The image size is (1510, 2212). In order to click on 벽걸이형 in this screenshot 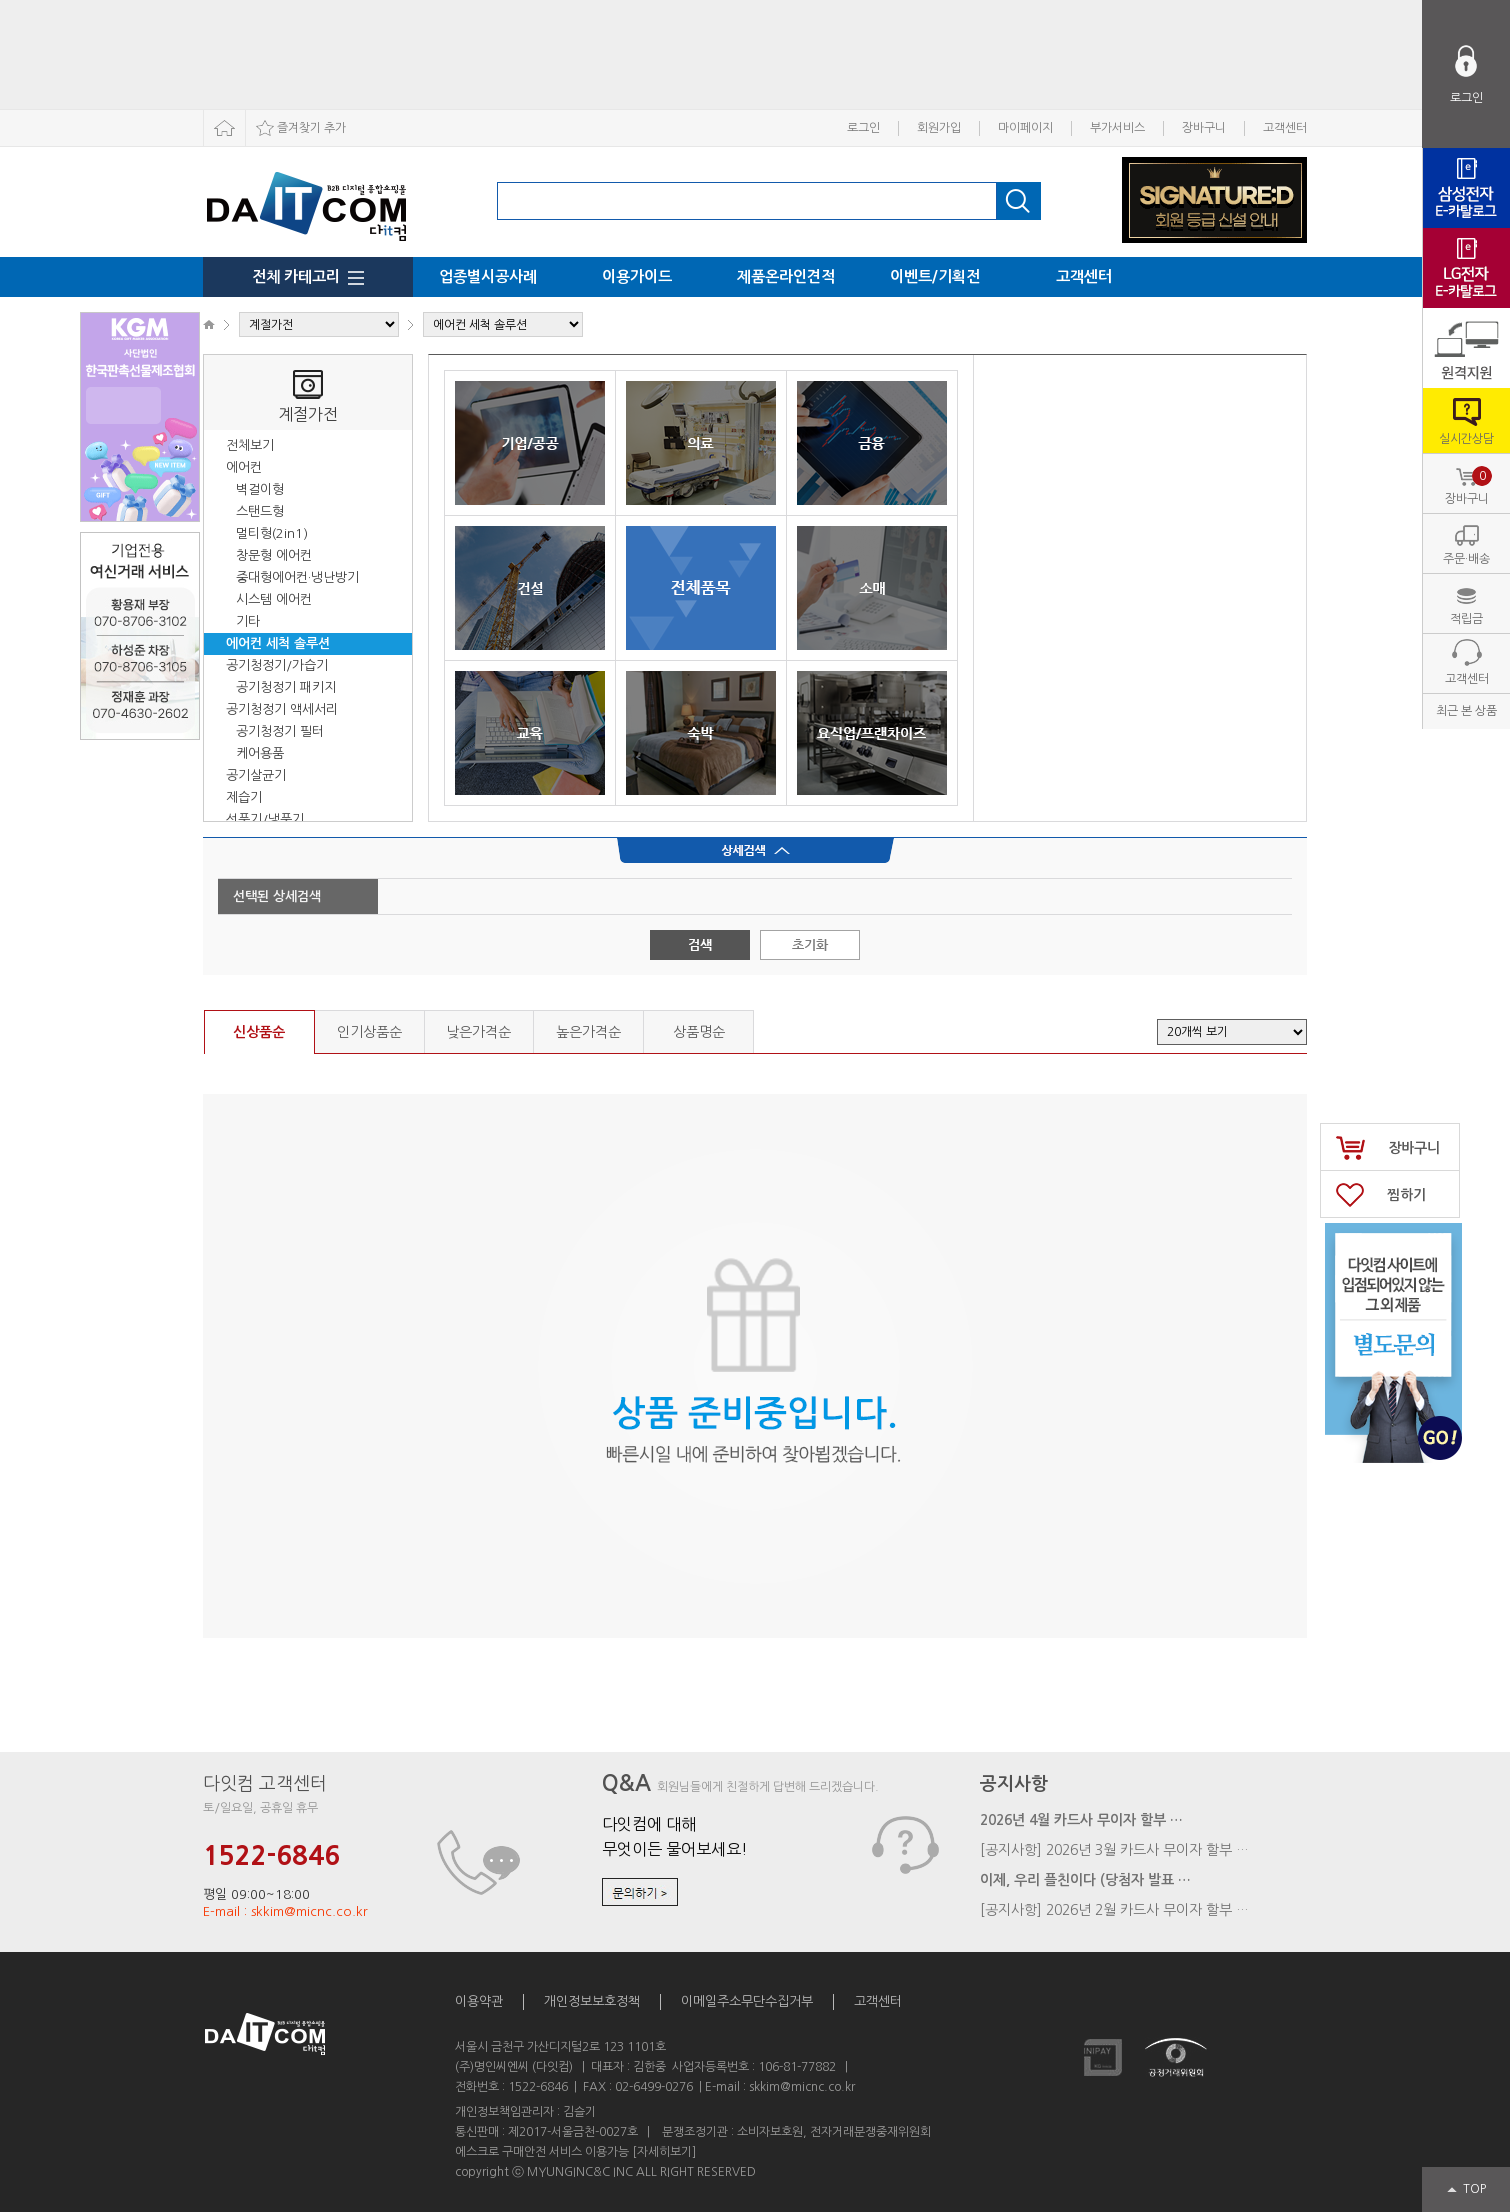, I will do `click(260, 489)`.